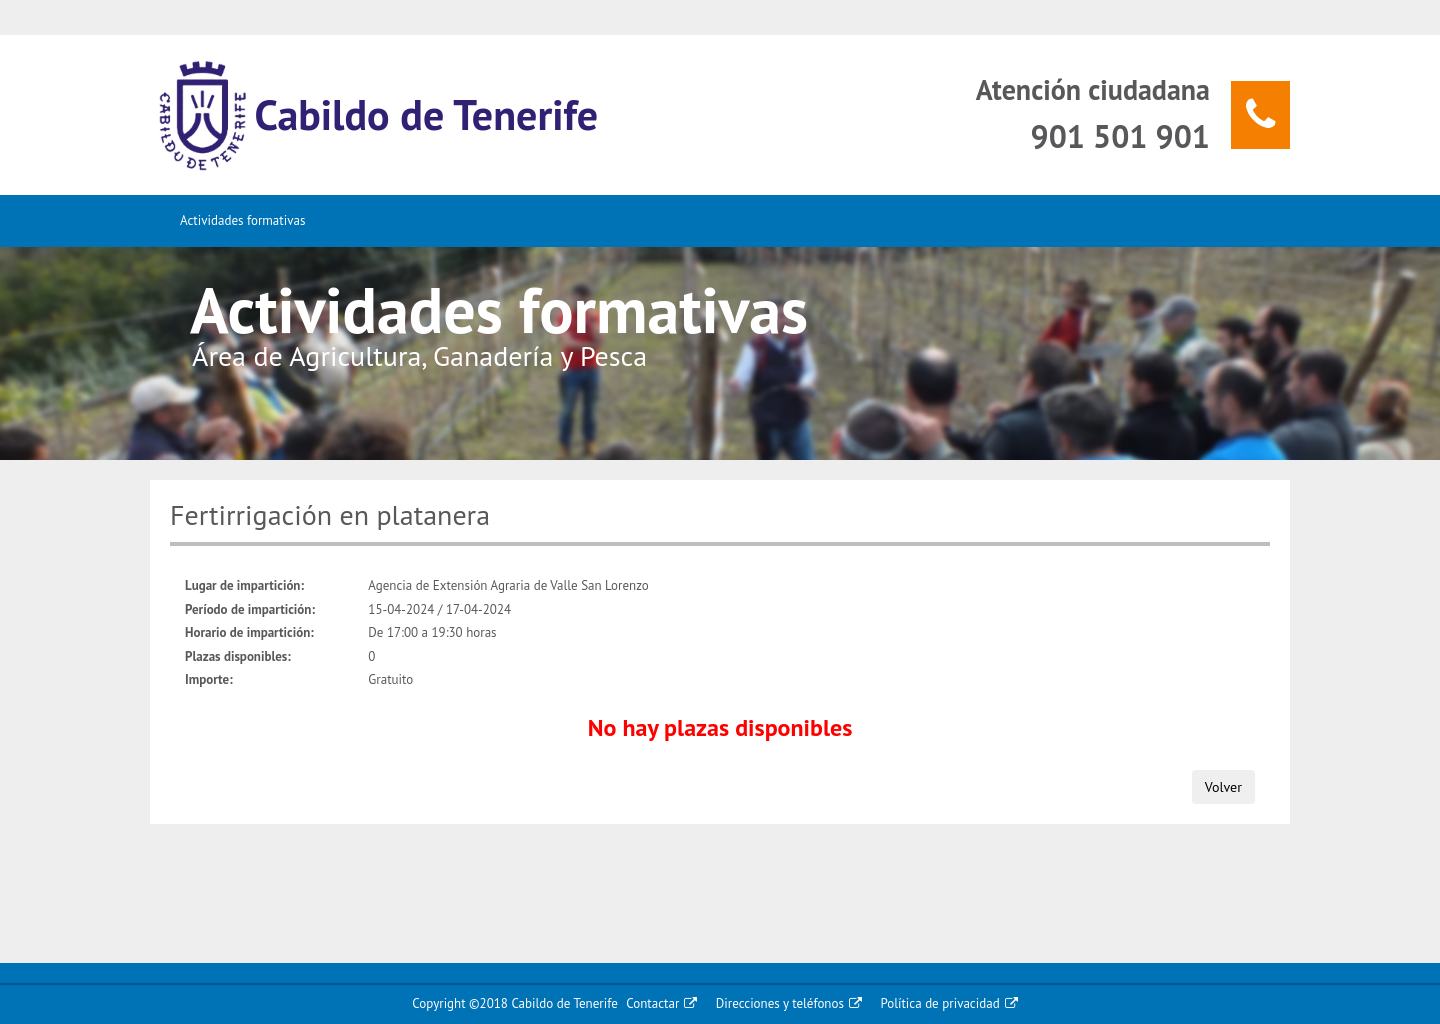 Image resolution: width=1440 pixels, height=1024 pixels. Describe the element at coordinates (238, 656) in the screenshot. I see `Plazas disponibles:` at that location.